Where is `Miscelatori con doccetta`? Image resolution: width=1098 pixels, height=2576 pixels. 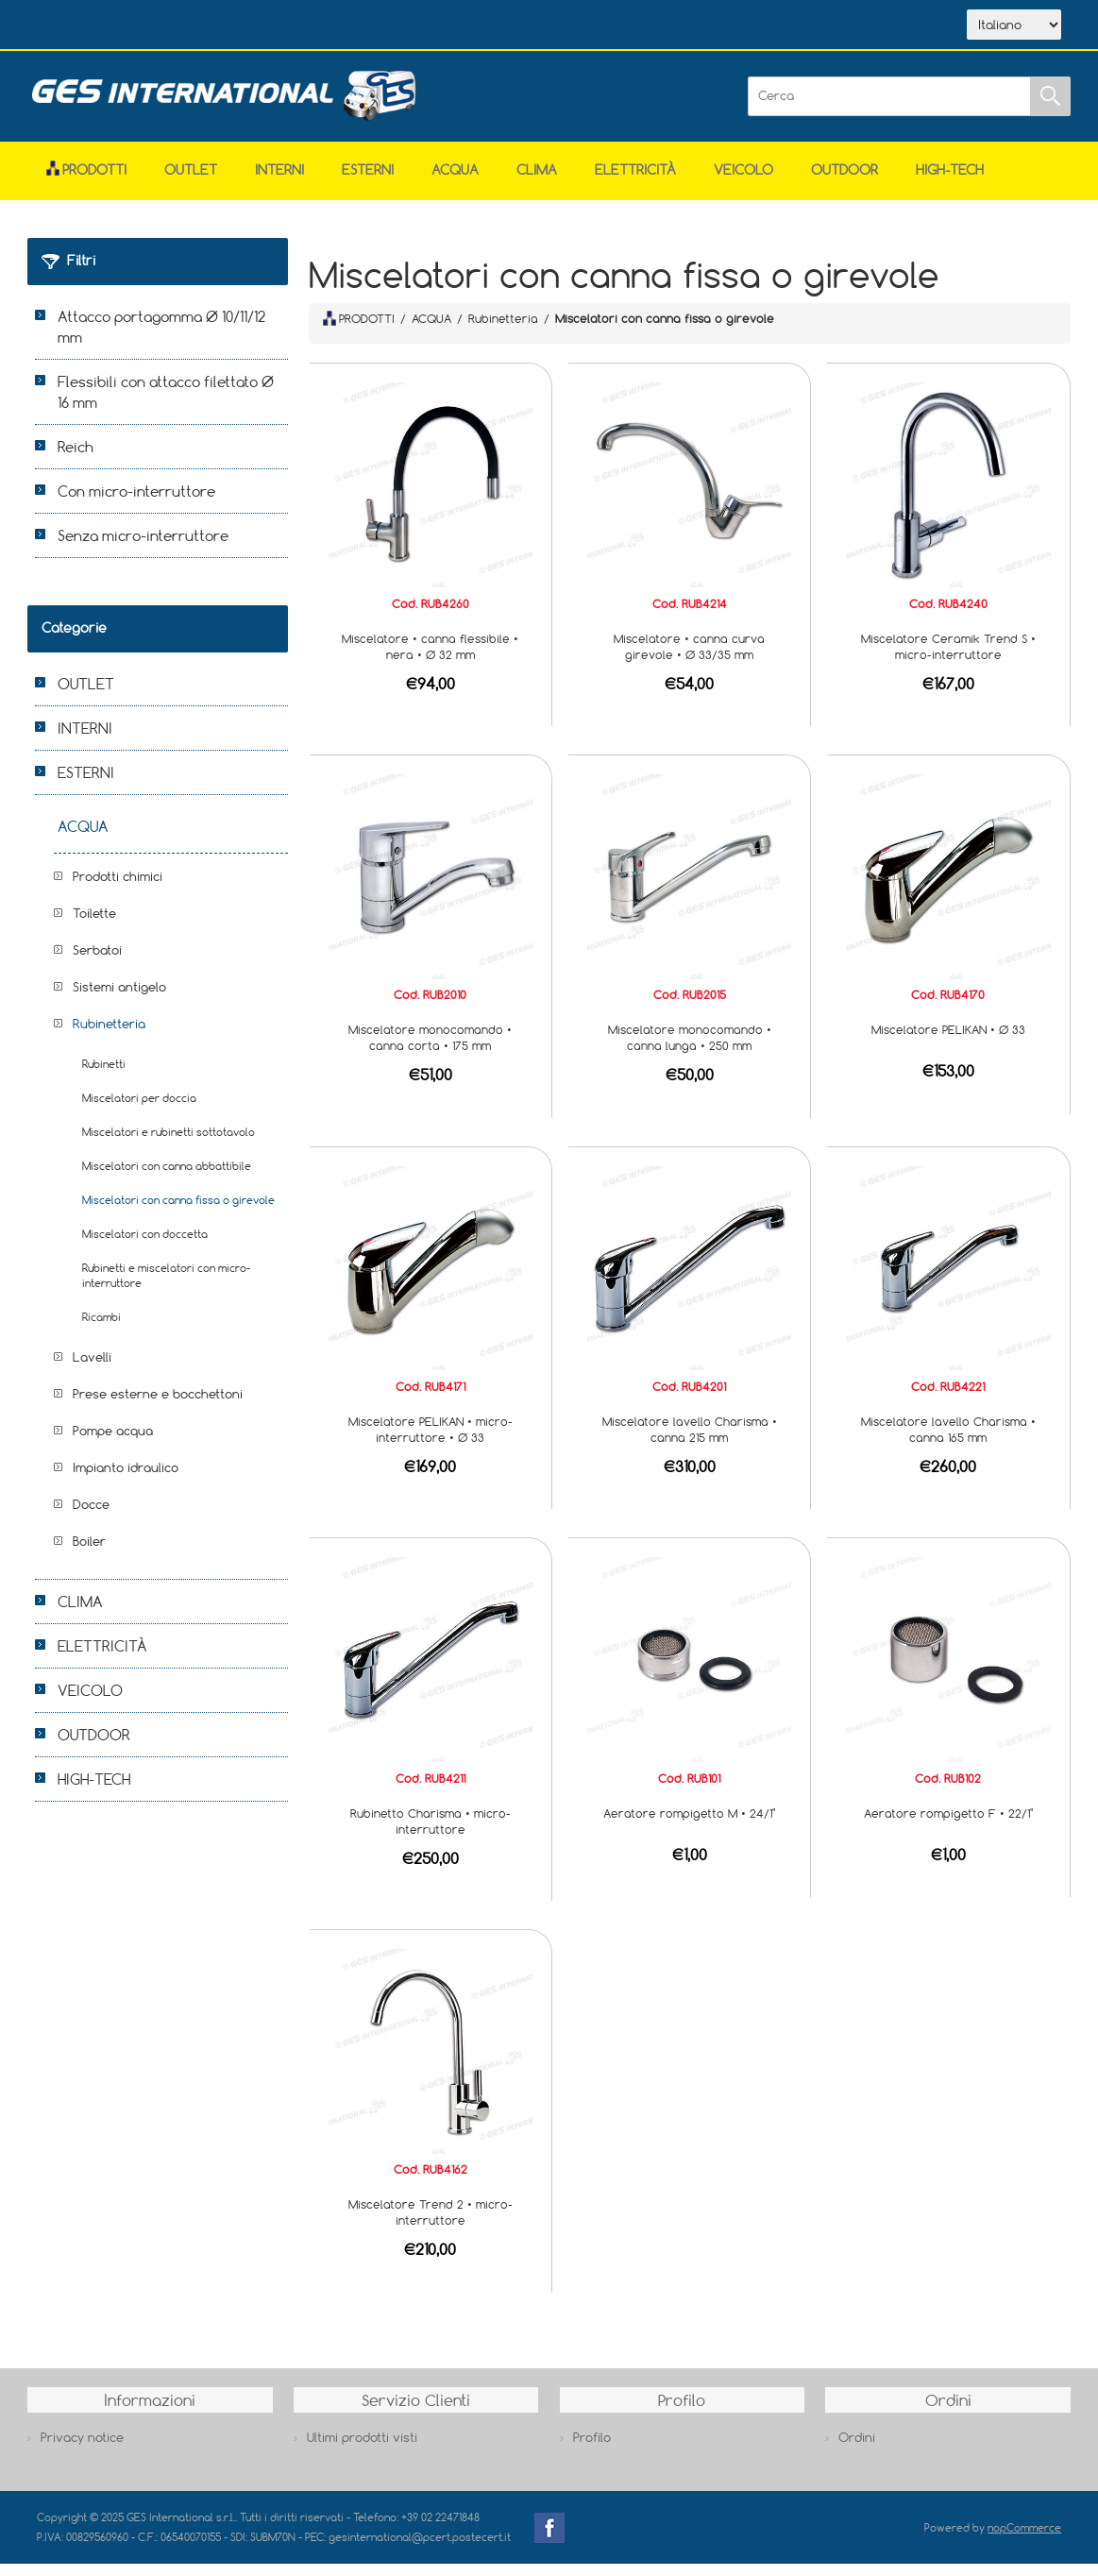
Miscelatori con doccetta is located at coordinates (145, 1246).